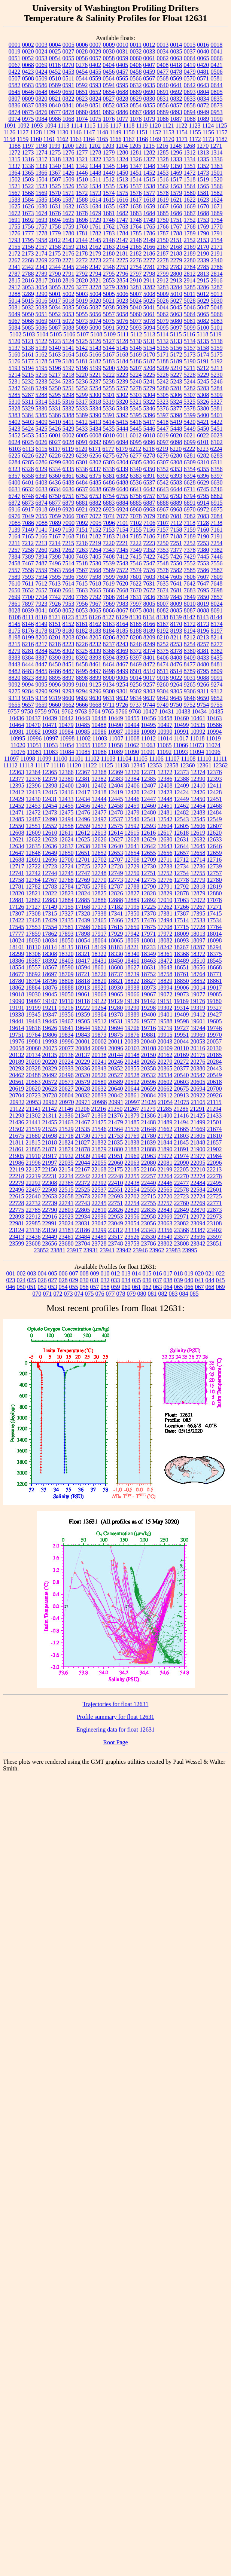 This screenshot has height=2576, width=231. I want to click on 18780, so click(16, 981).